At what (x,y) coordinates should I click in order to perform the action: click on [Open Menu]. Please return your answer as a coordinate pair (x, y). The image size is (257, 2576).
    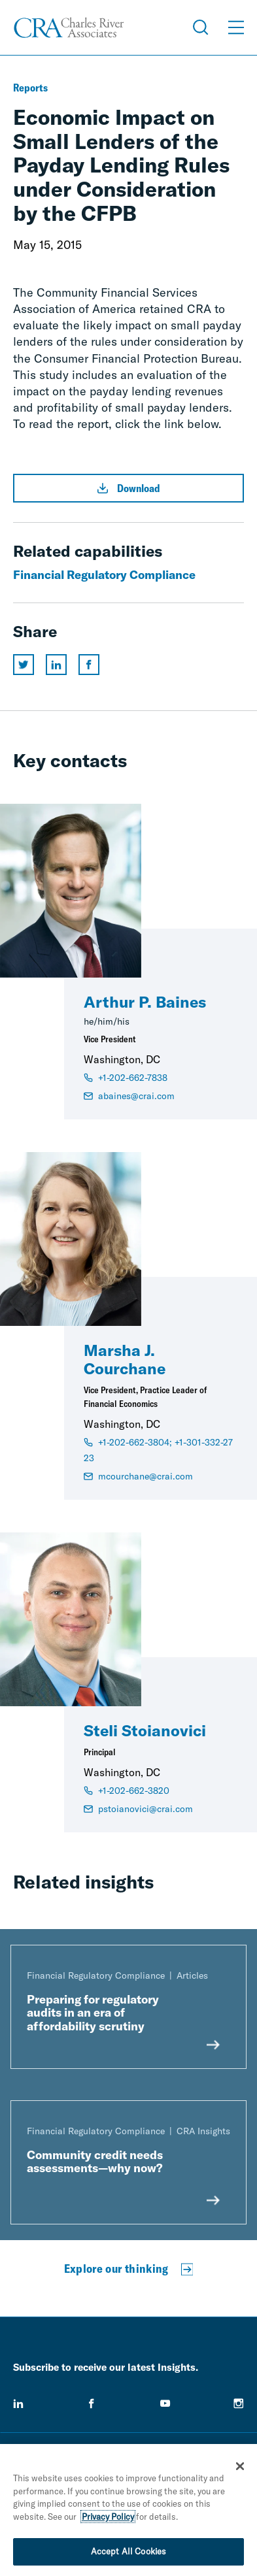
    Looking at the image, I should click on (236, 27).